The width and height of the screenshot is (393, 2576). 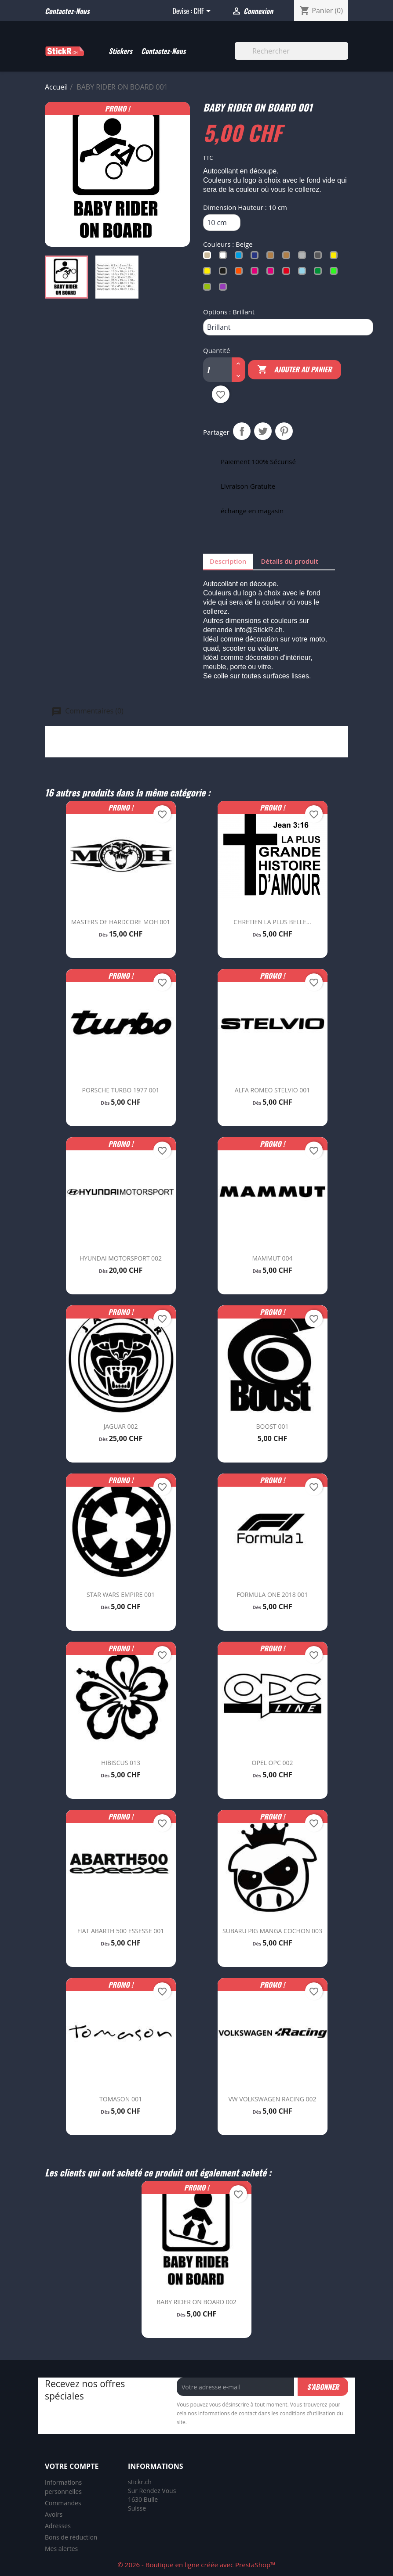 What do you see at coordinates (289, 561) in the screenshot?
I see `Détails du produit [tab]` at bounding box center [289, 561].